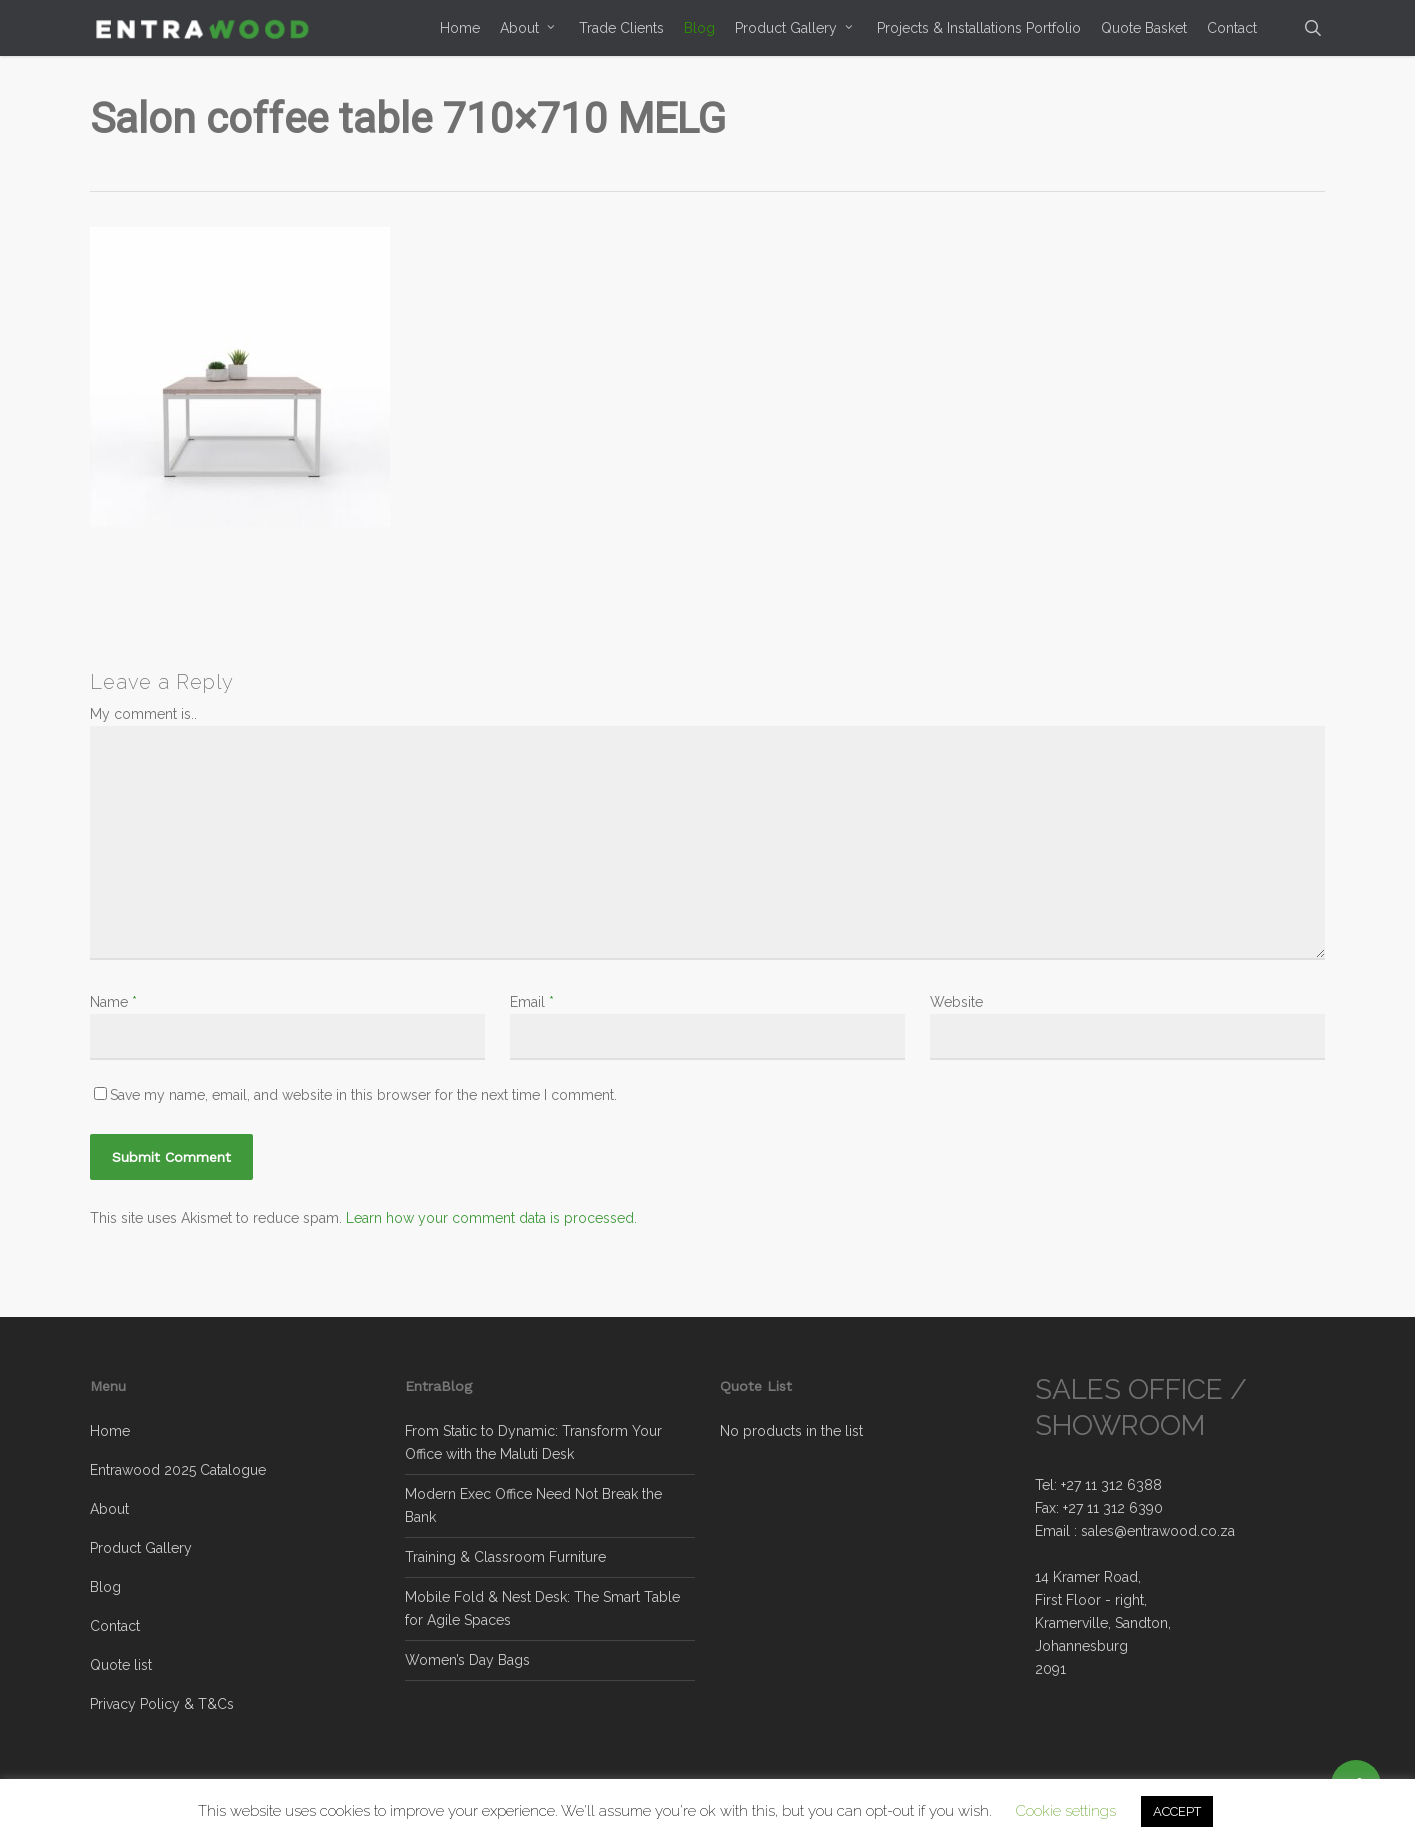 This screenshot has width=1415, height=1844. Describe the element at coordinates (1066, 1811) in the screenshot. I see `Cookie settings [button]` at that location.